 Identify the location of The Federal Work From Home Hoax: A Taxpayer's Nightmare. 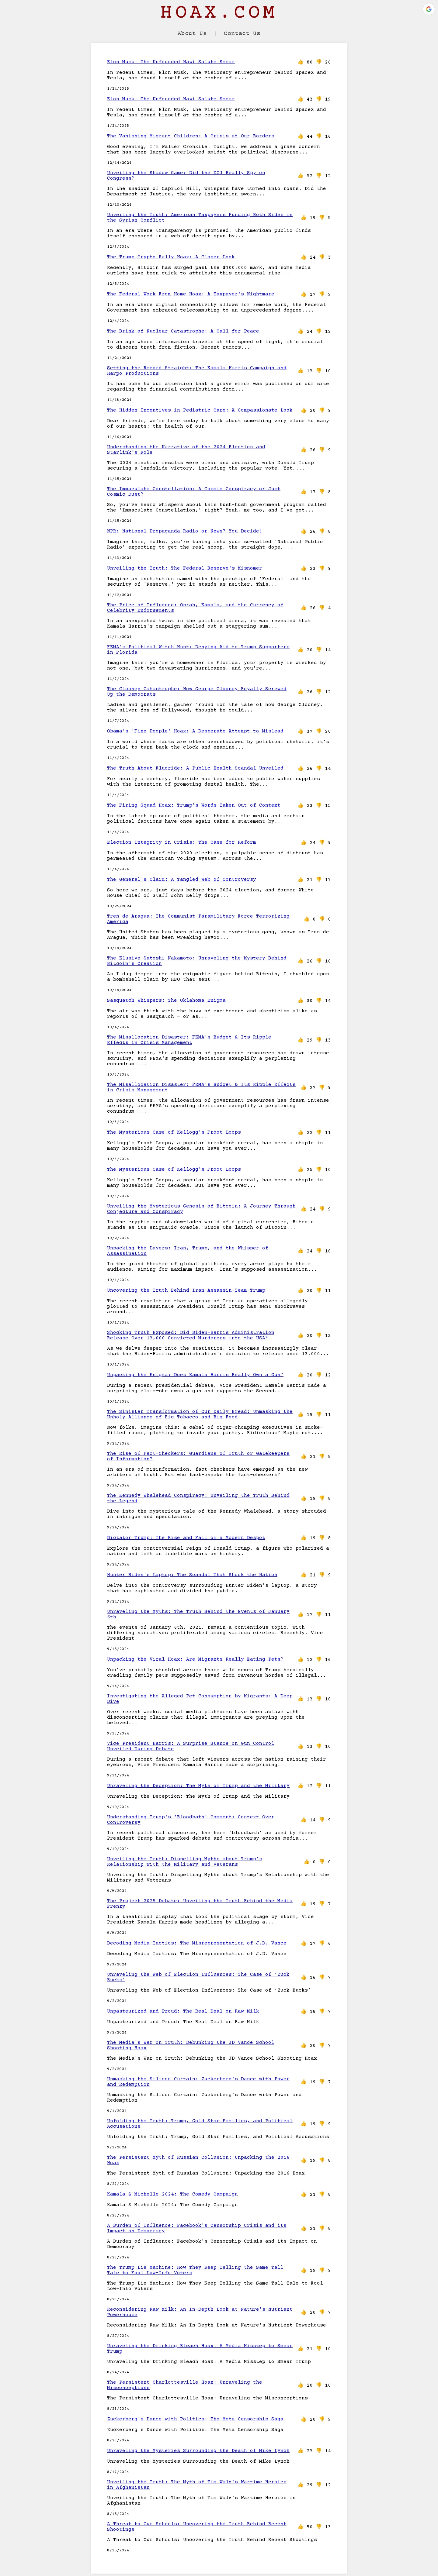
(190, 294).